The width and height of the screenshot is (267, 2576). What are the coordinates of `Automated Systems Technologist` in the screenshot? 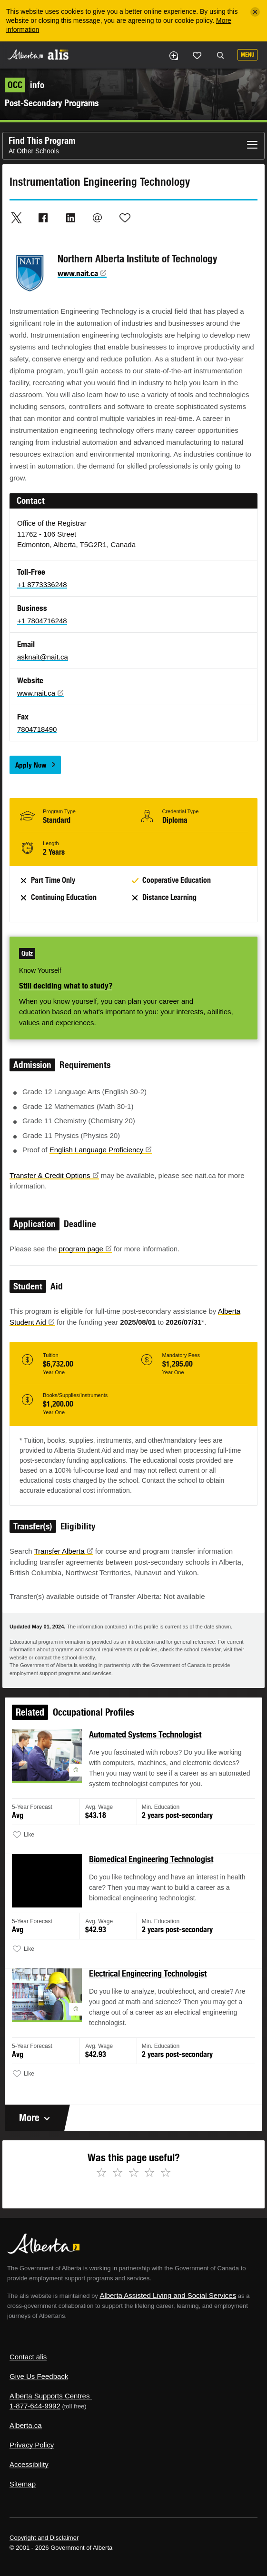 It's located at (145, 1744).